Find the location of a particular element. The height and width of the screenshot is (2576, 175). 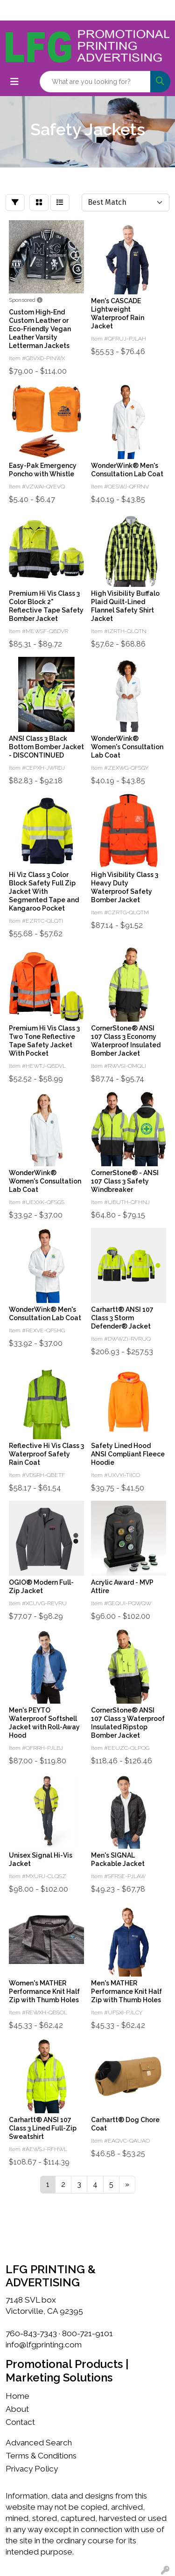

[Toggle navigation] is located at coordinates (14, 81).